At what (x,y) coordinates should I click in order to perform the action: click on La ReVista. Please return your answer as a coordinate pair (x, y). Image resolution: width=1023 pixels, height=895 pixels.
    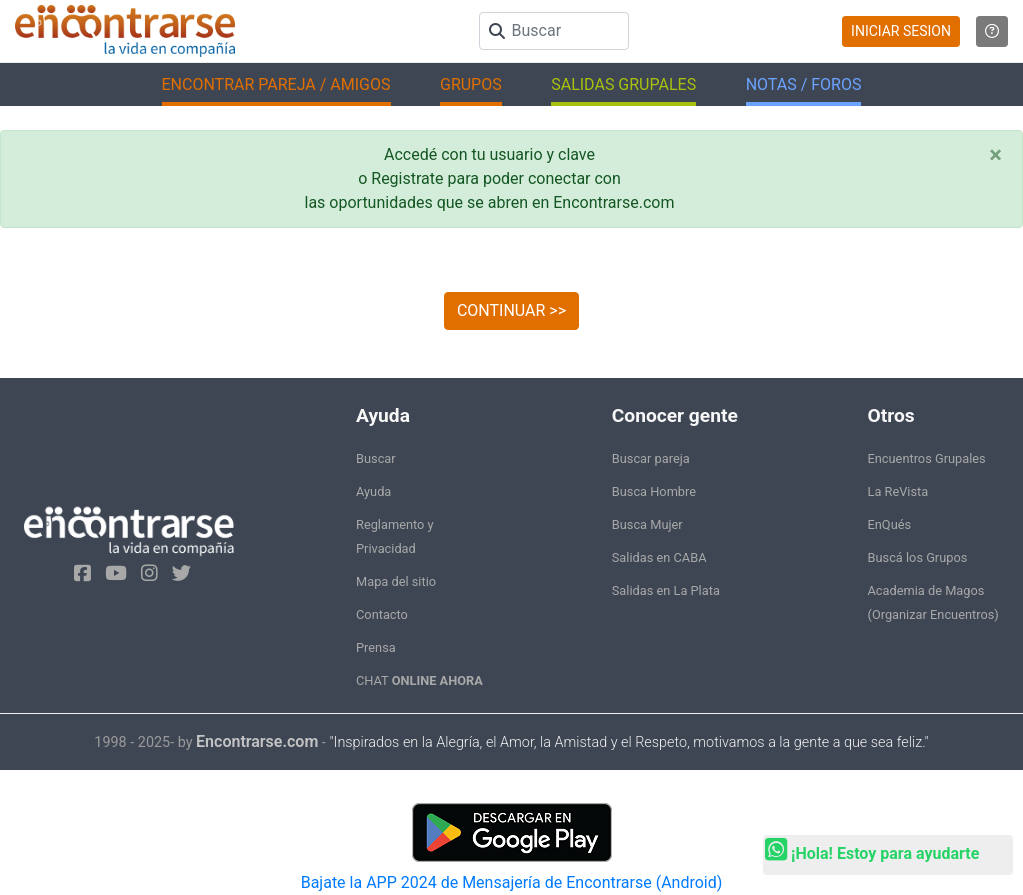
    Looking at the image, I should click on (898, 491).